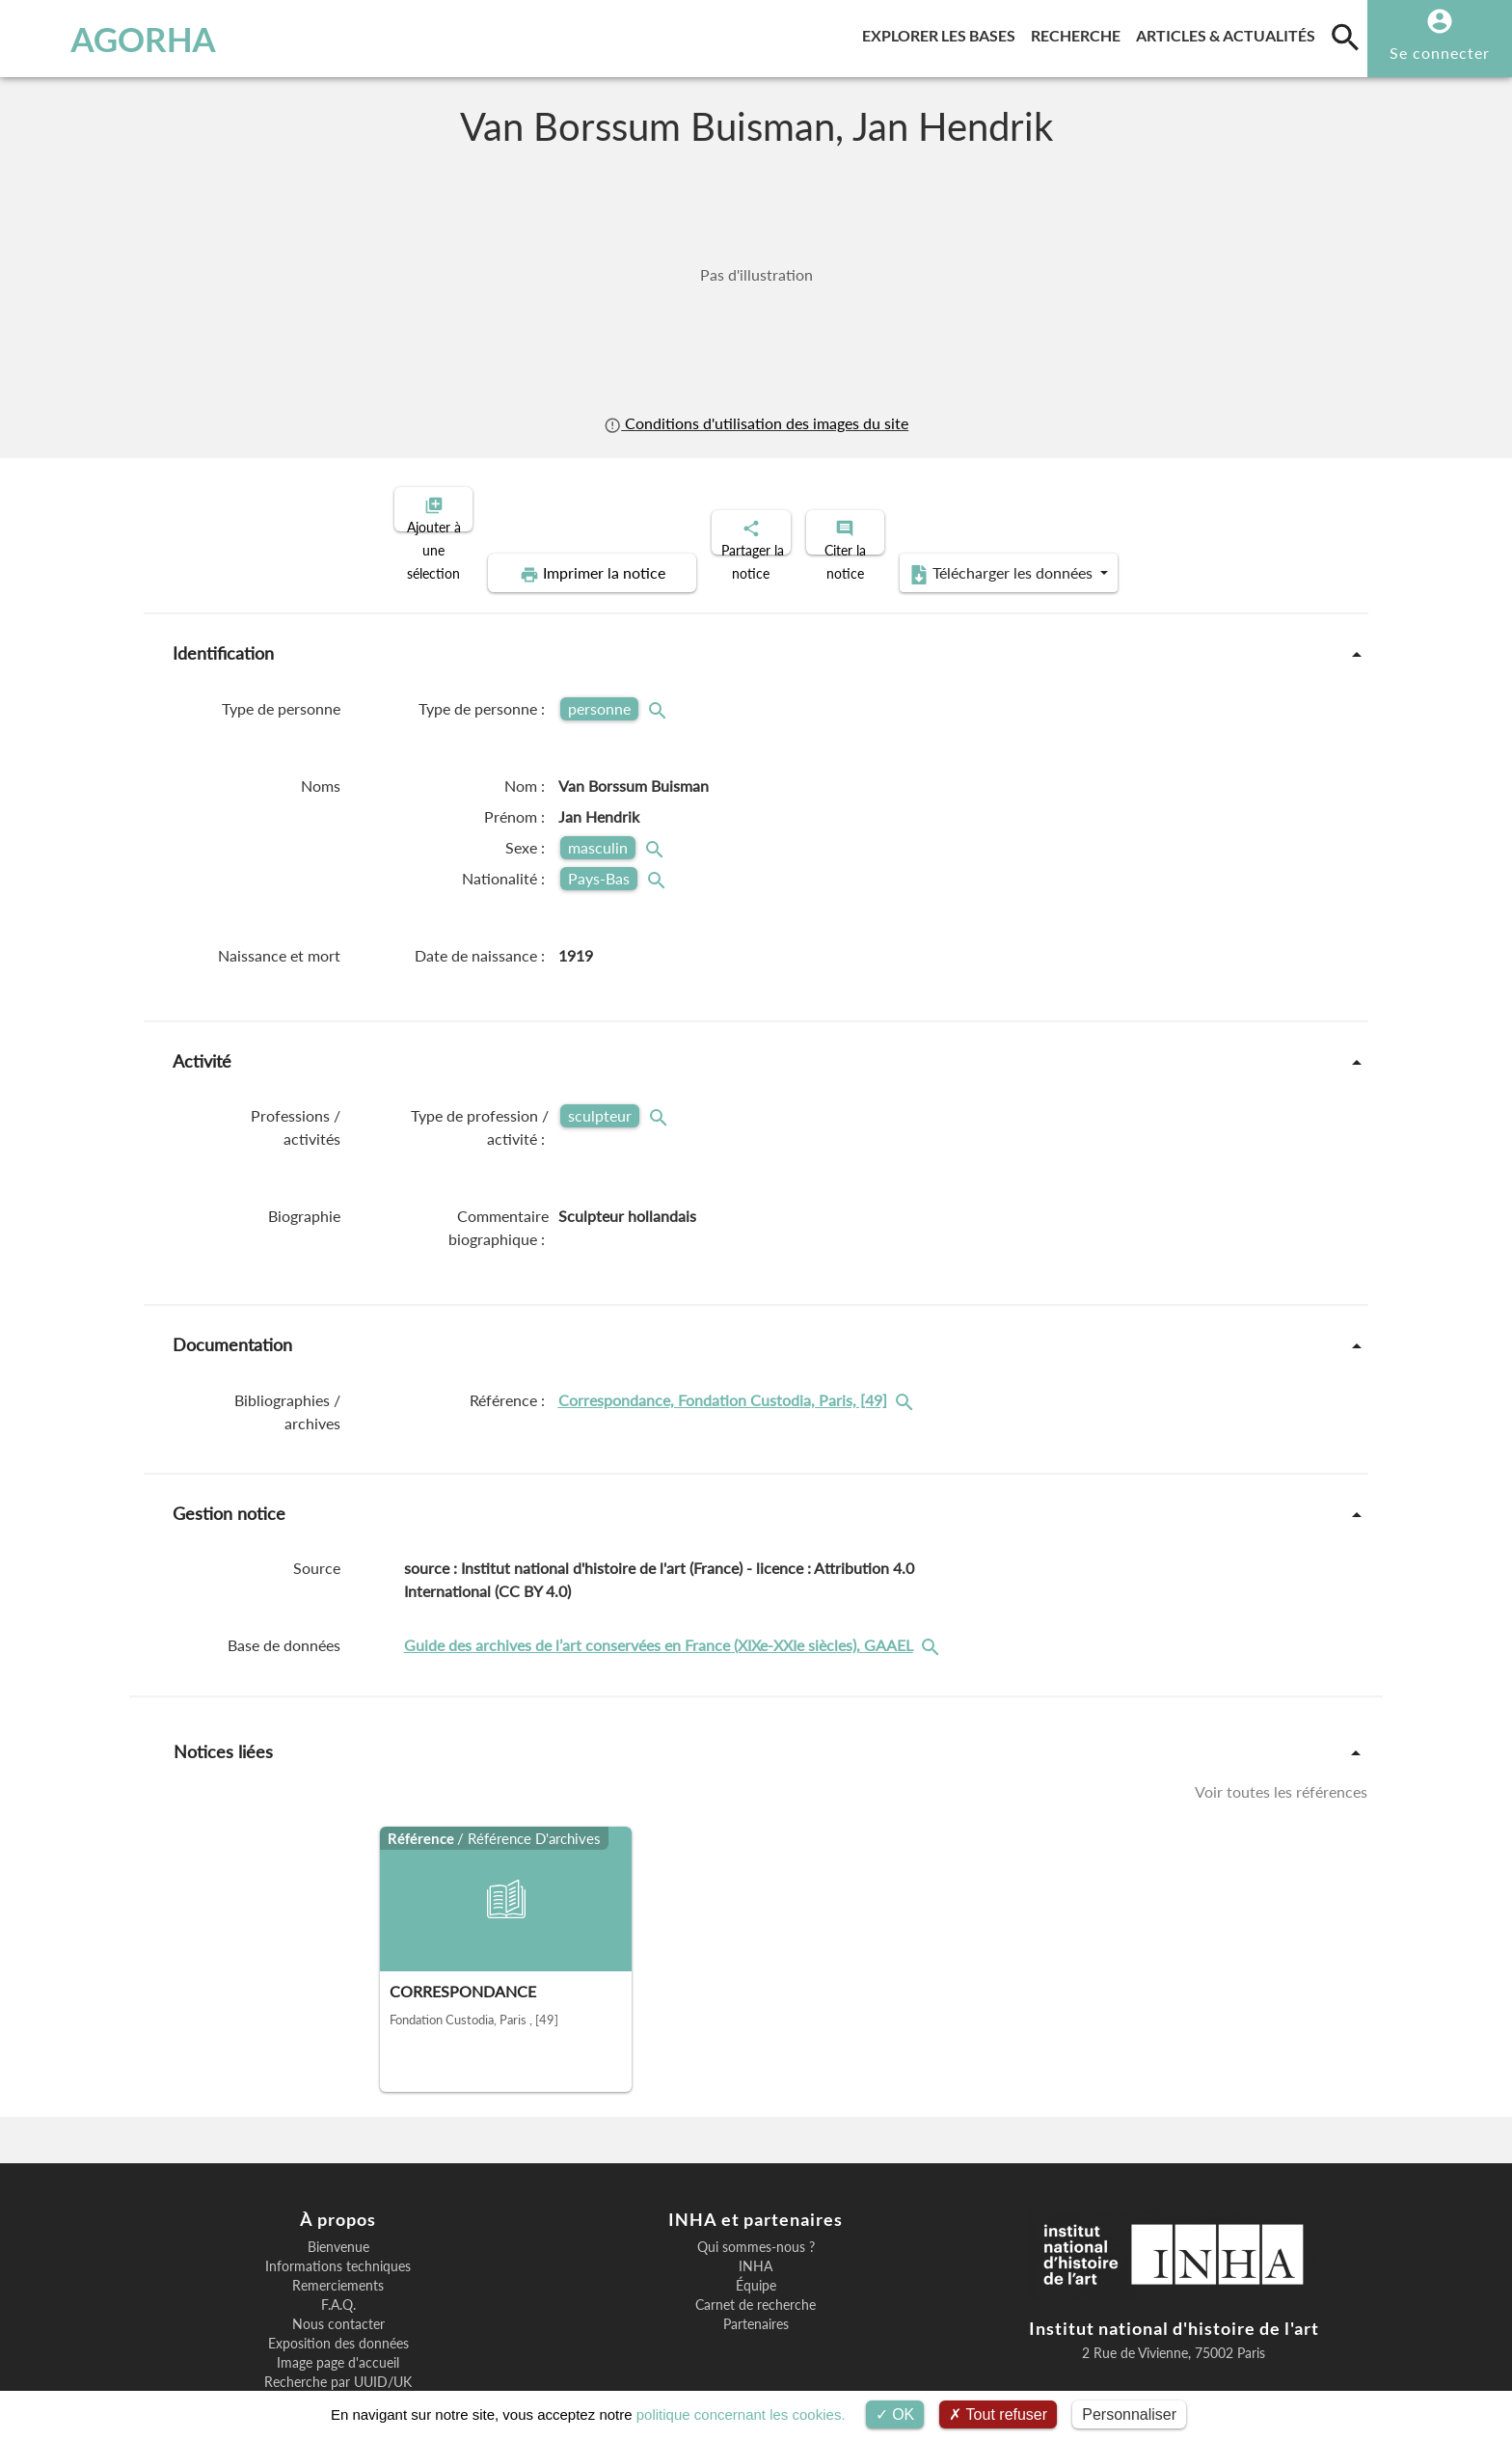 This screenshot has width=1512, height=2441. I want to click on F.A.Q., so click(338, 2238).